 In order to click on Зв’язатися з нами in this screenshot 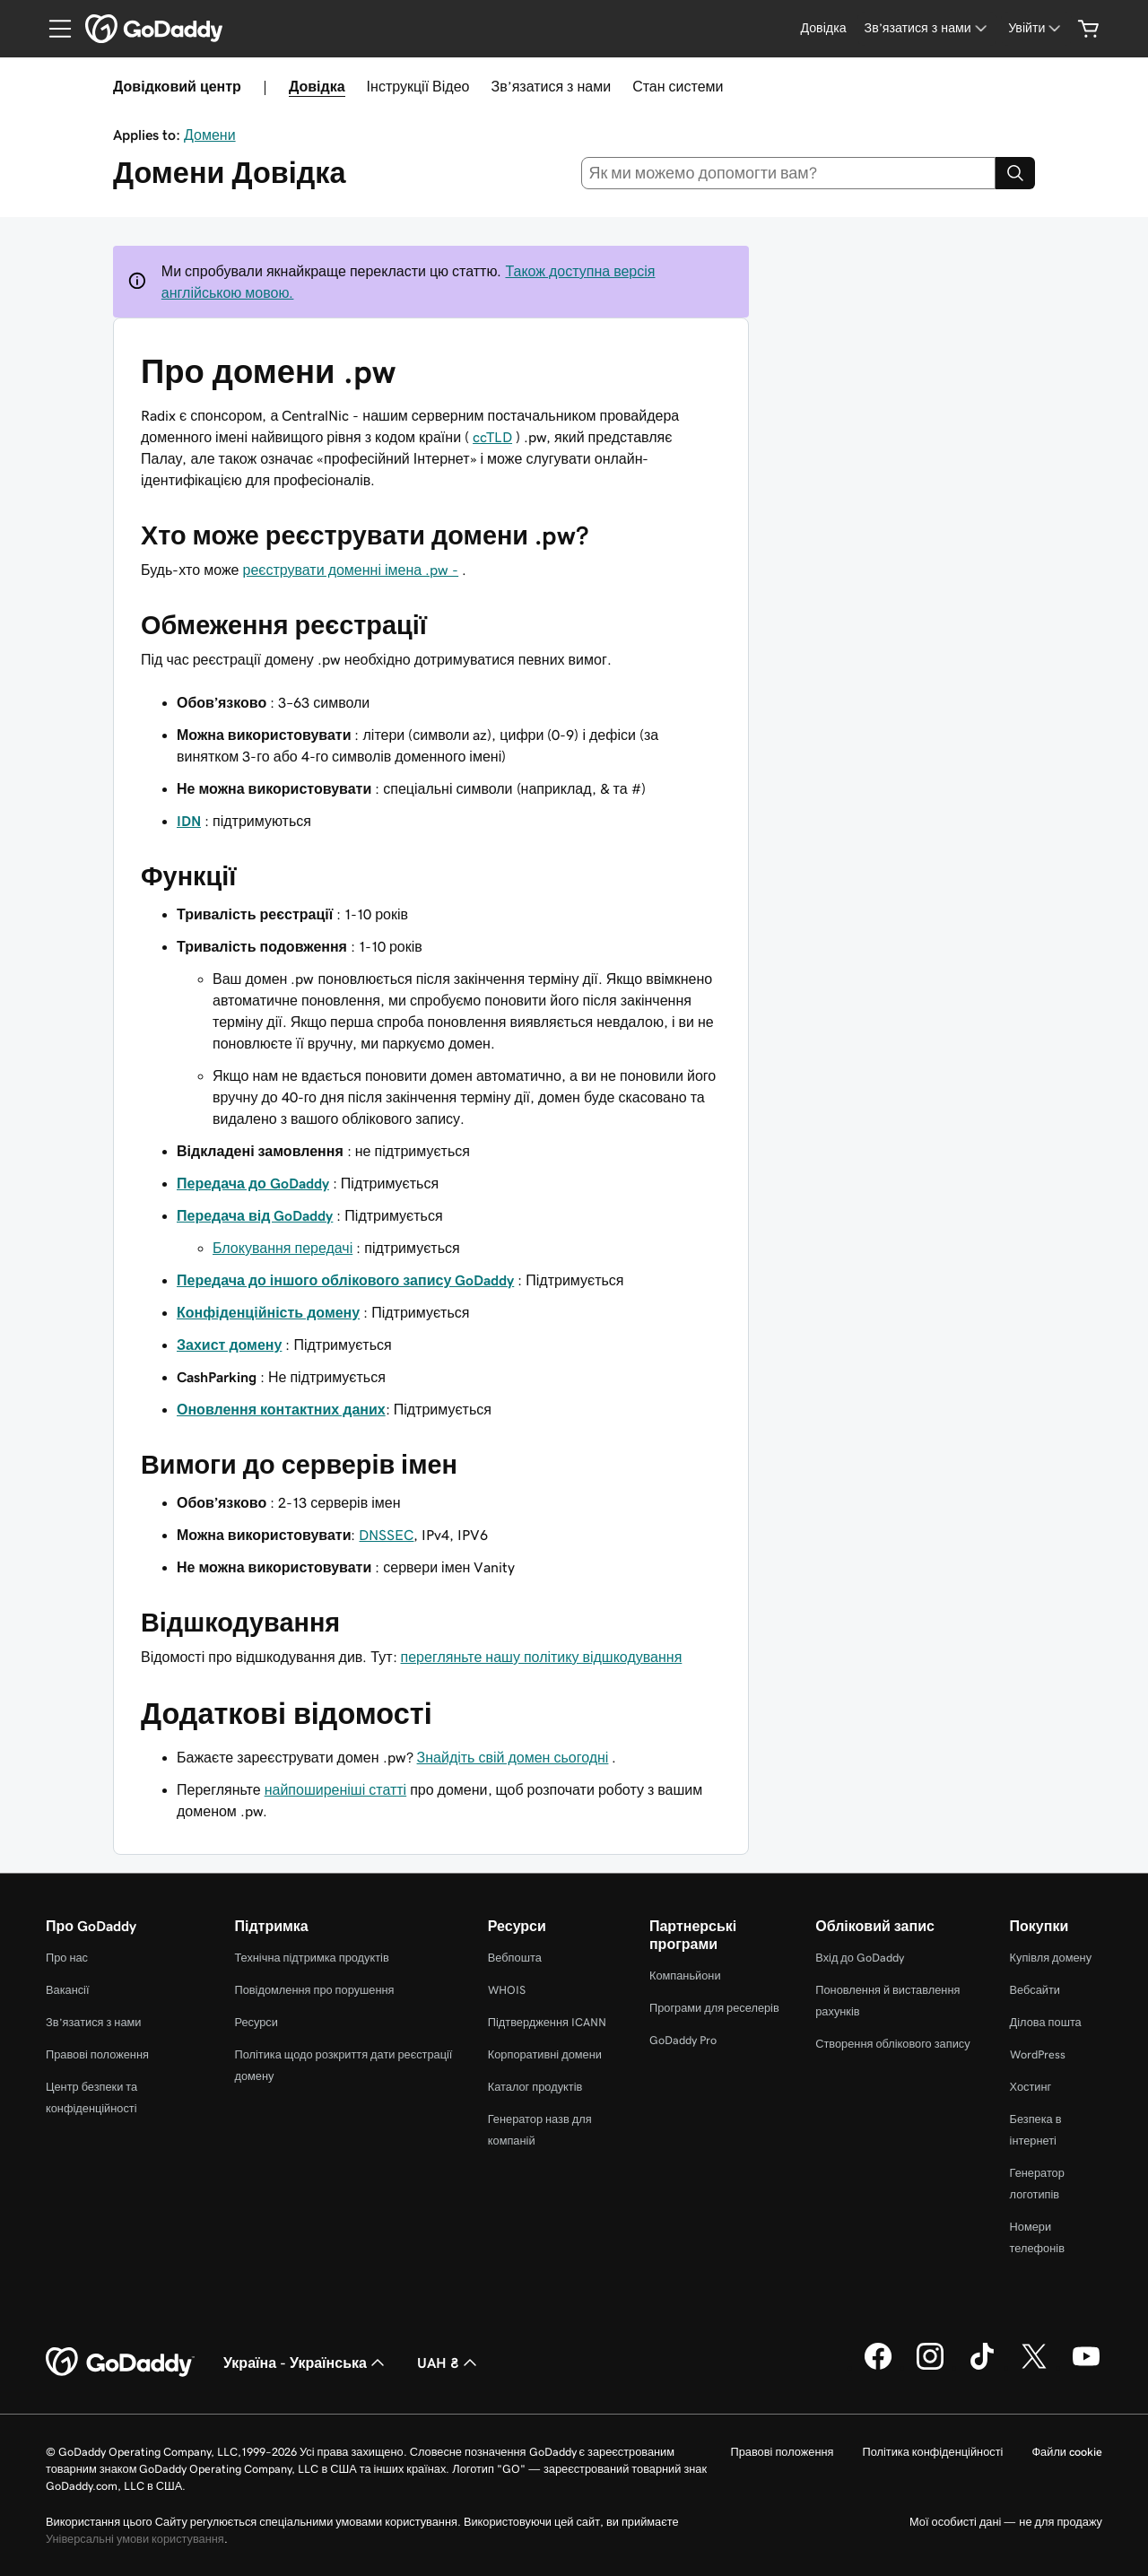, I will do `click(551, 86)`.